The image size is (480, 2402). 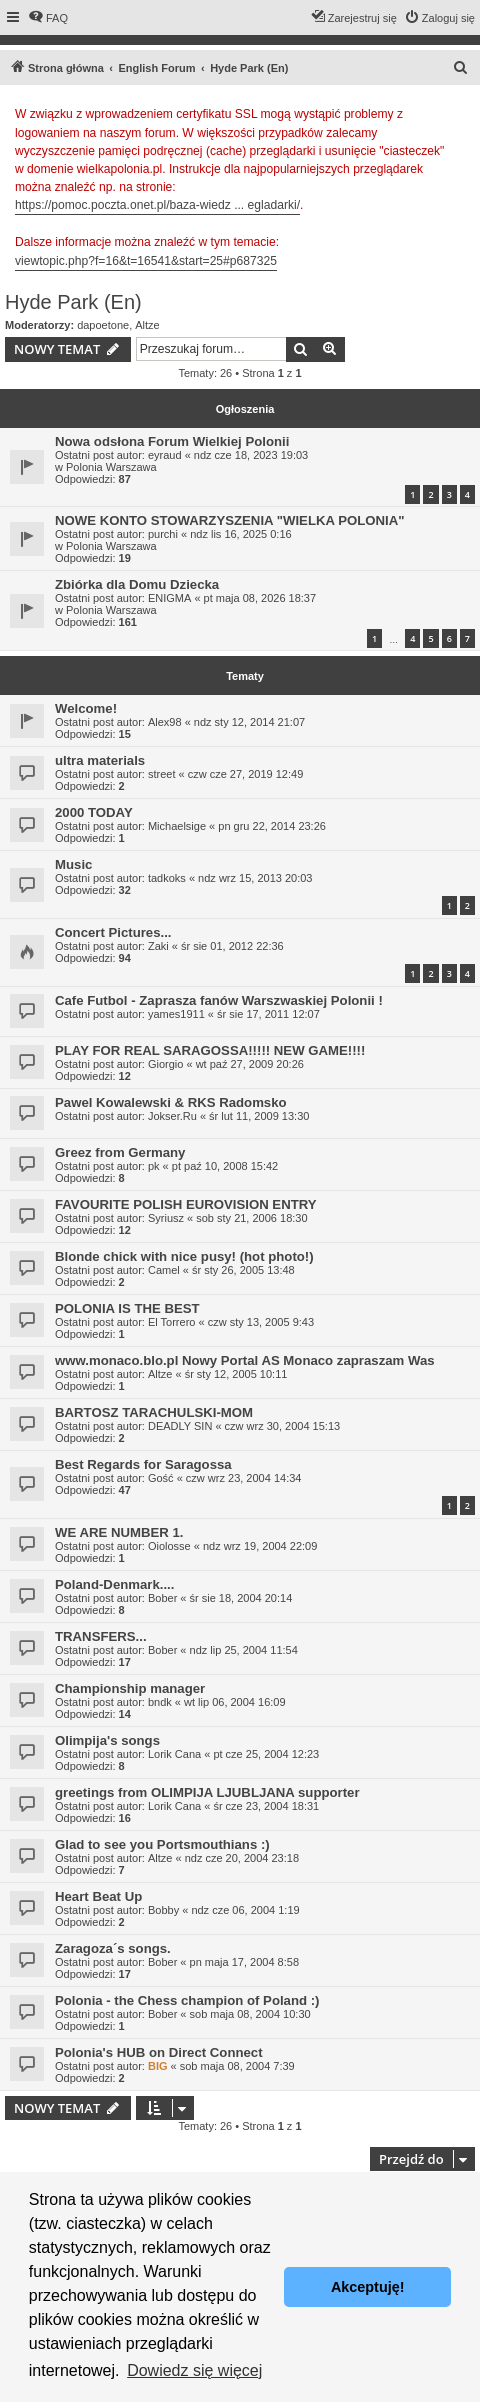 I want to click on śr sie 17, 2011 12:07, so click(x=268, y=1014).